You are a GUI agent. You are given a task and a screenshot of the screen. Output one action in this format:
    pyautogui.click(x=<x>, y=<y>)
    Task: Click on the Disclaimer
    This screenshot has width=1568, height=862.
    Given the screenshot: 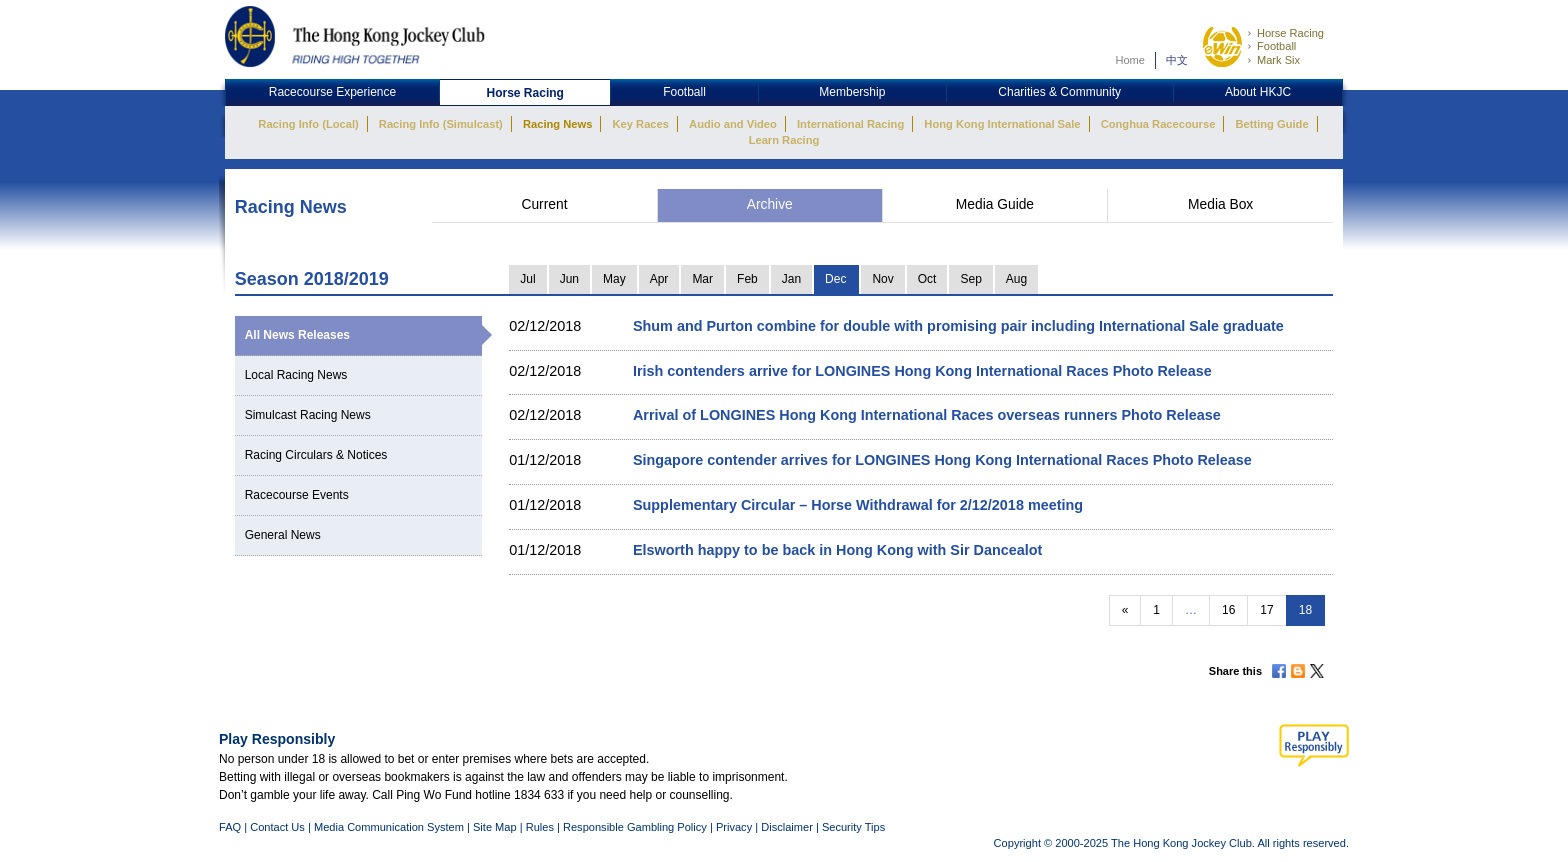 What is the action you would take?
    pyautogui.click(x=787, y=827)
    